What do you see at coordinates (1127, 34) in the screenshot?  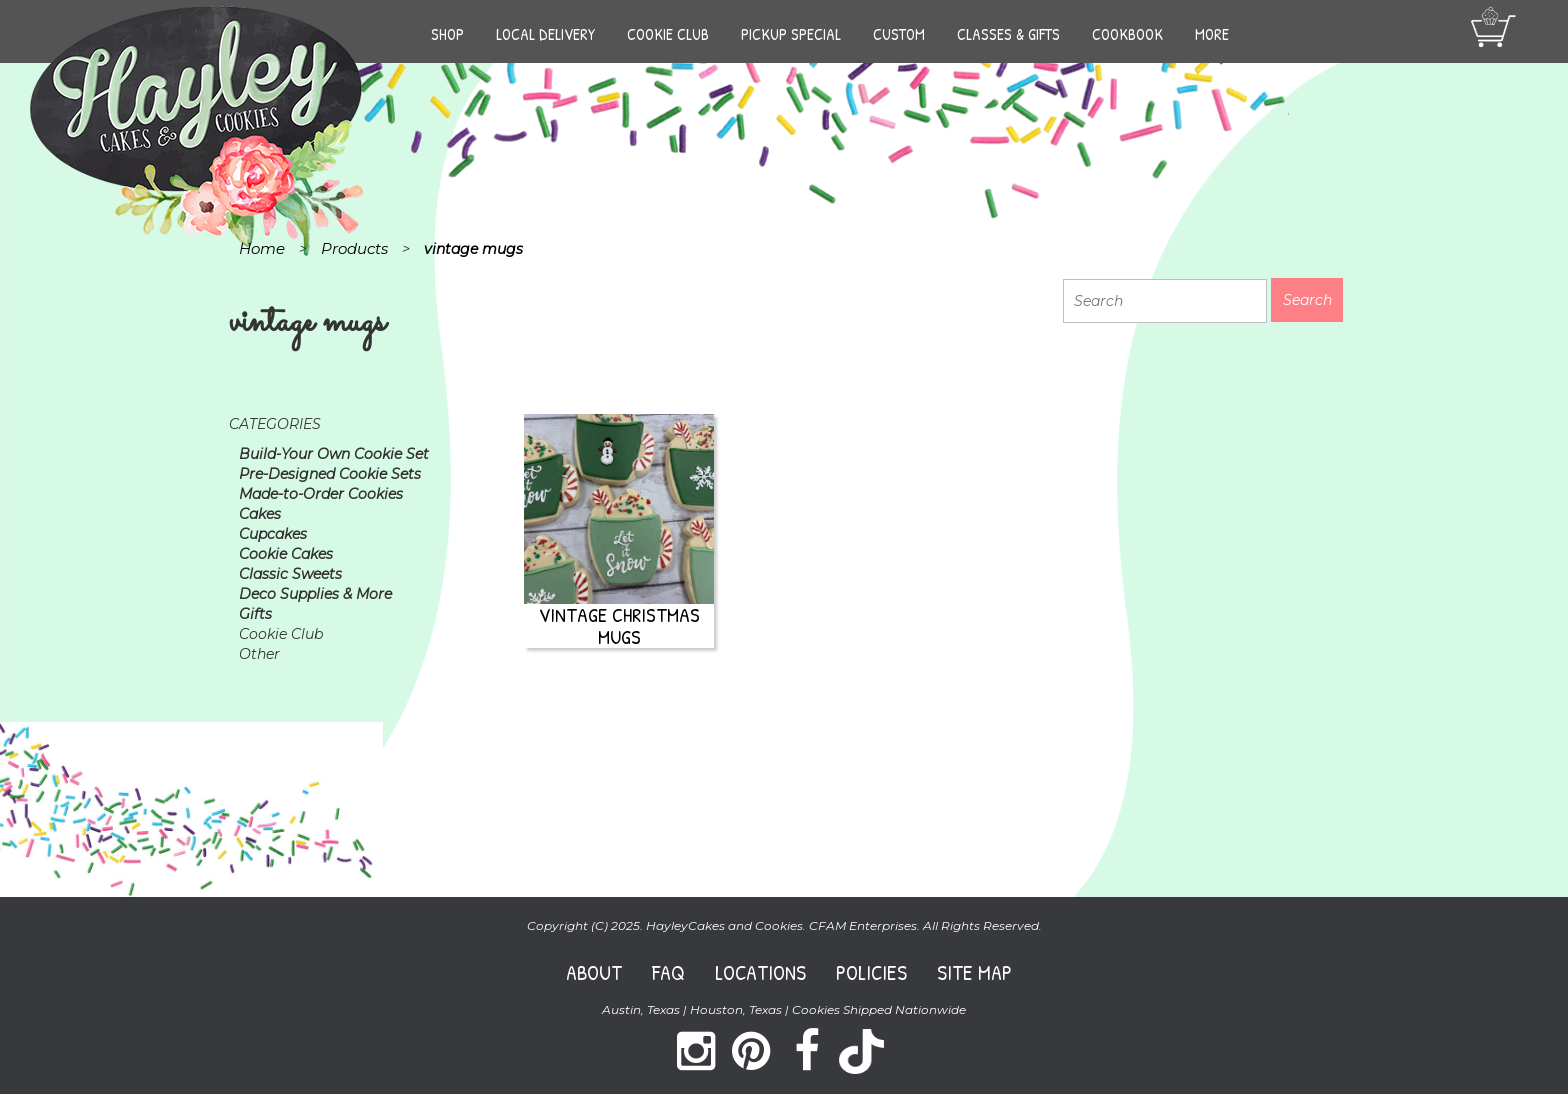 I see `Cookbook` at bounding box center [1127, 34].